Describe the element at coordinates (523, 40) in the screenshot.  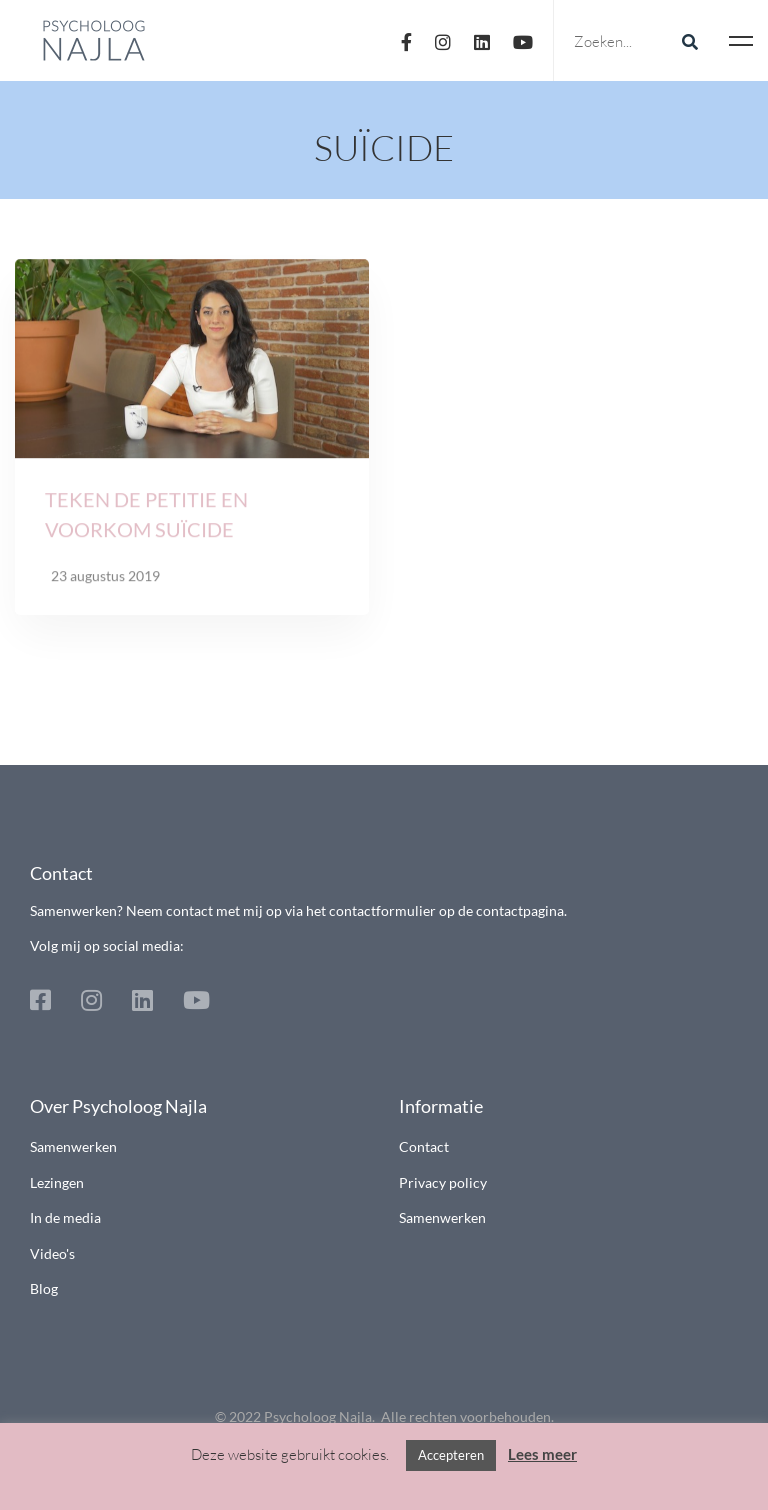
I see `[Youtube]` at that location.